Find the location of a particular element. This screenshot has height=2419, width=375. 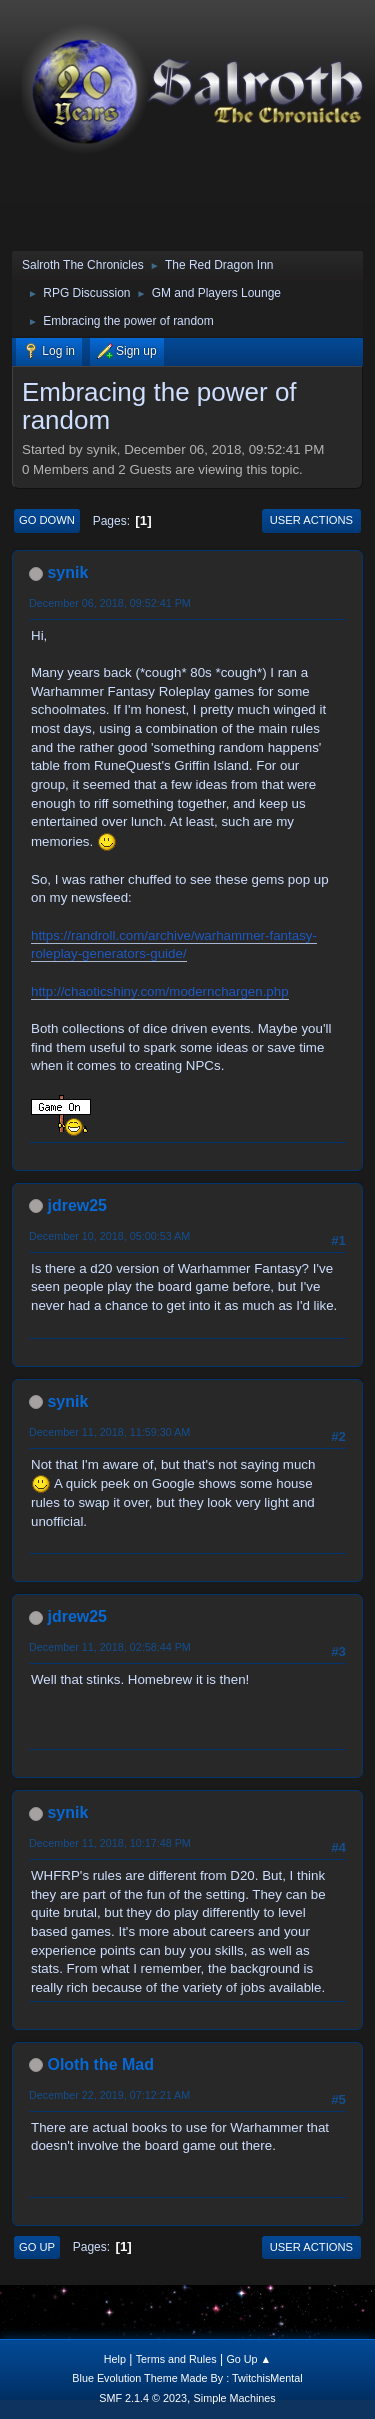

SMF 2.1.4 © 2023 is located at coordinates (143, 2398).